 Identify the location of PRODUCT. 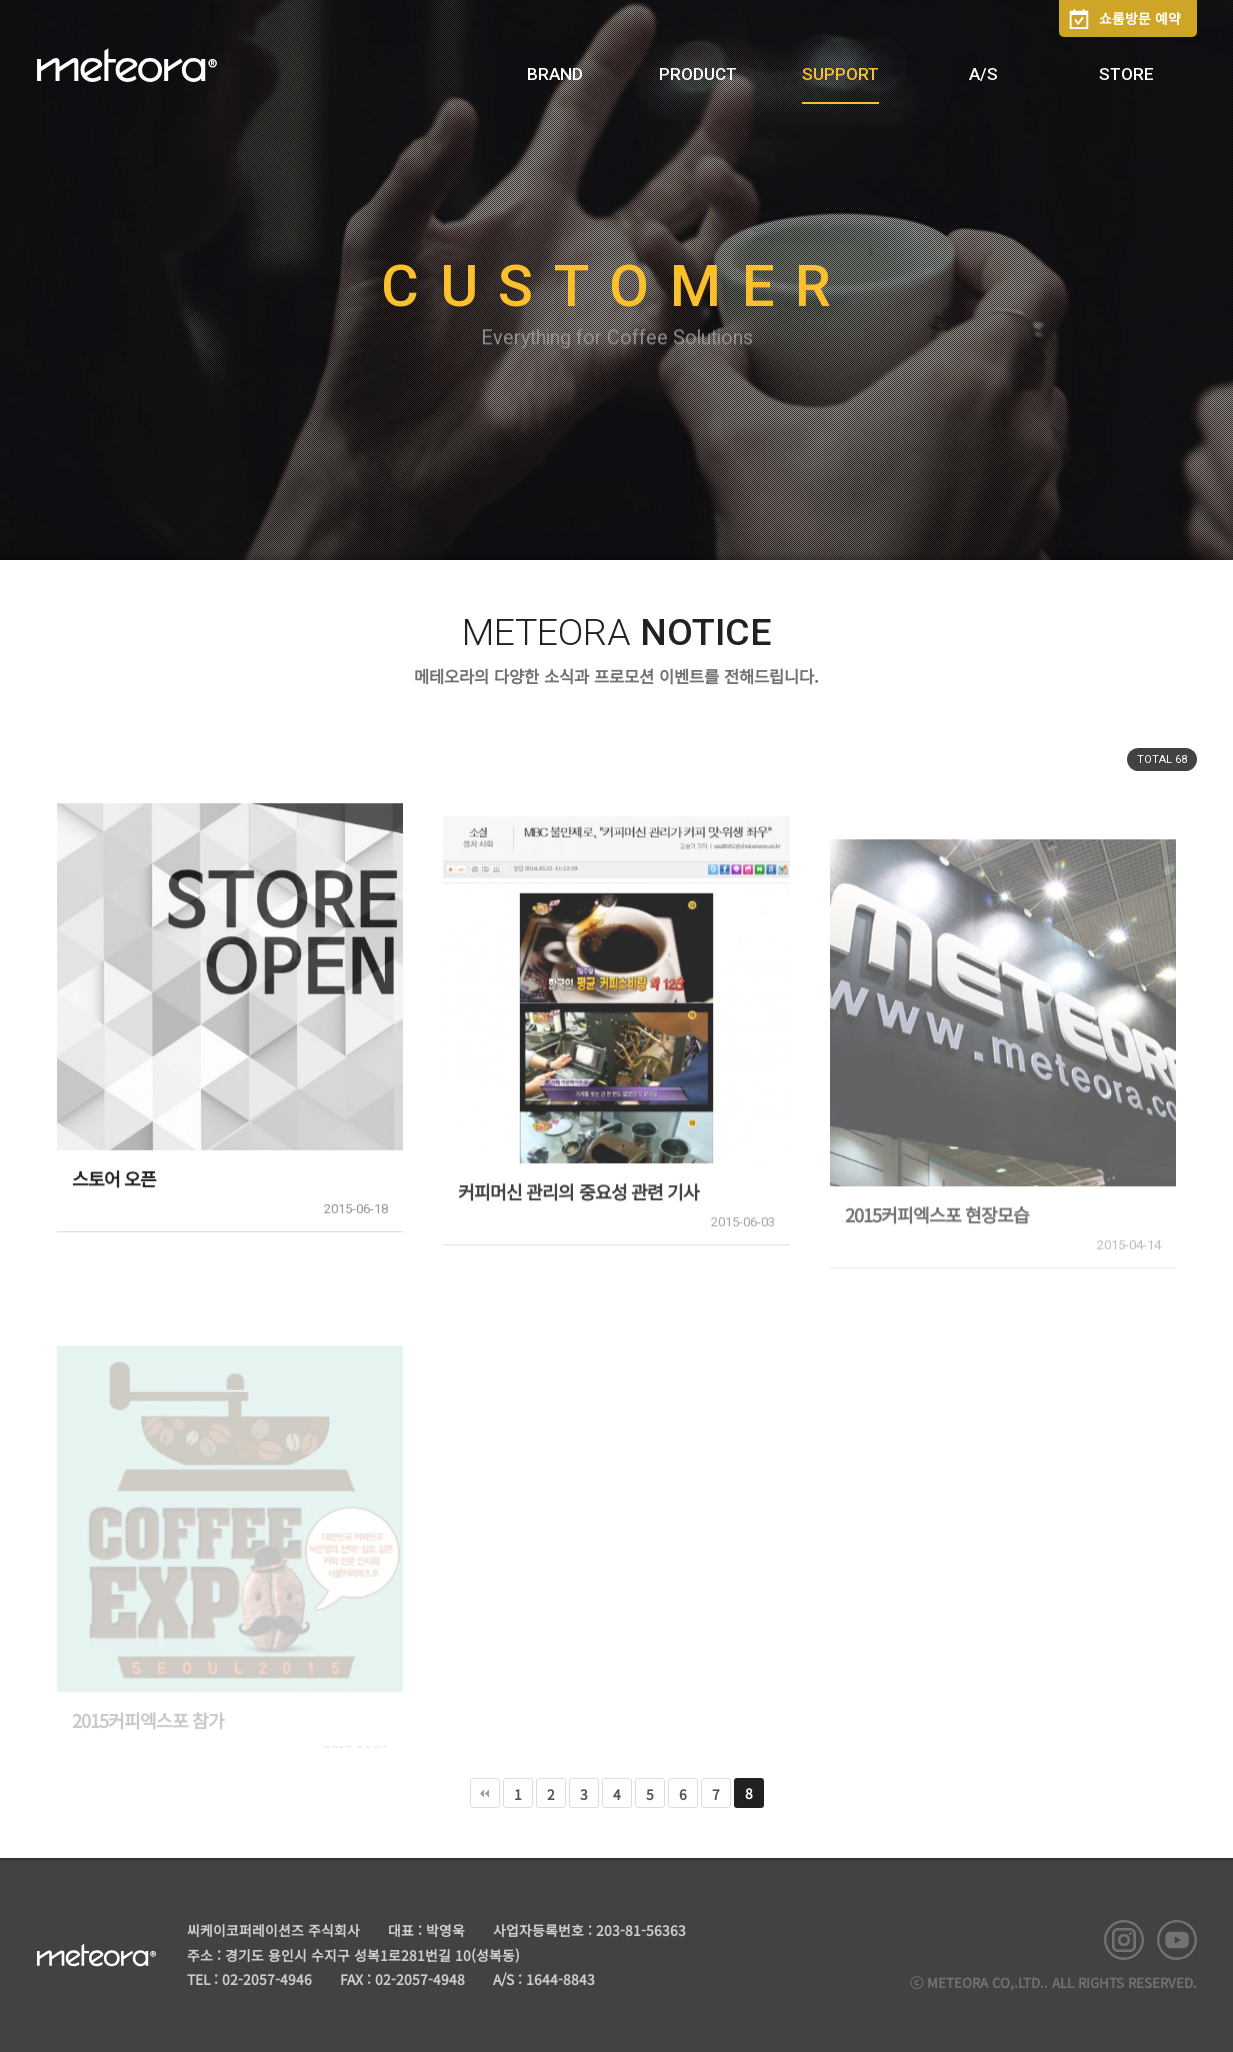
(698, 74).